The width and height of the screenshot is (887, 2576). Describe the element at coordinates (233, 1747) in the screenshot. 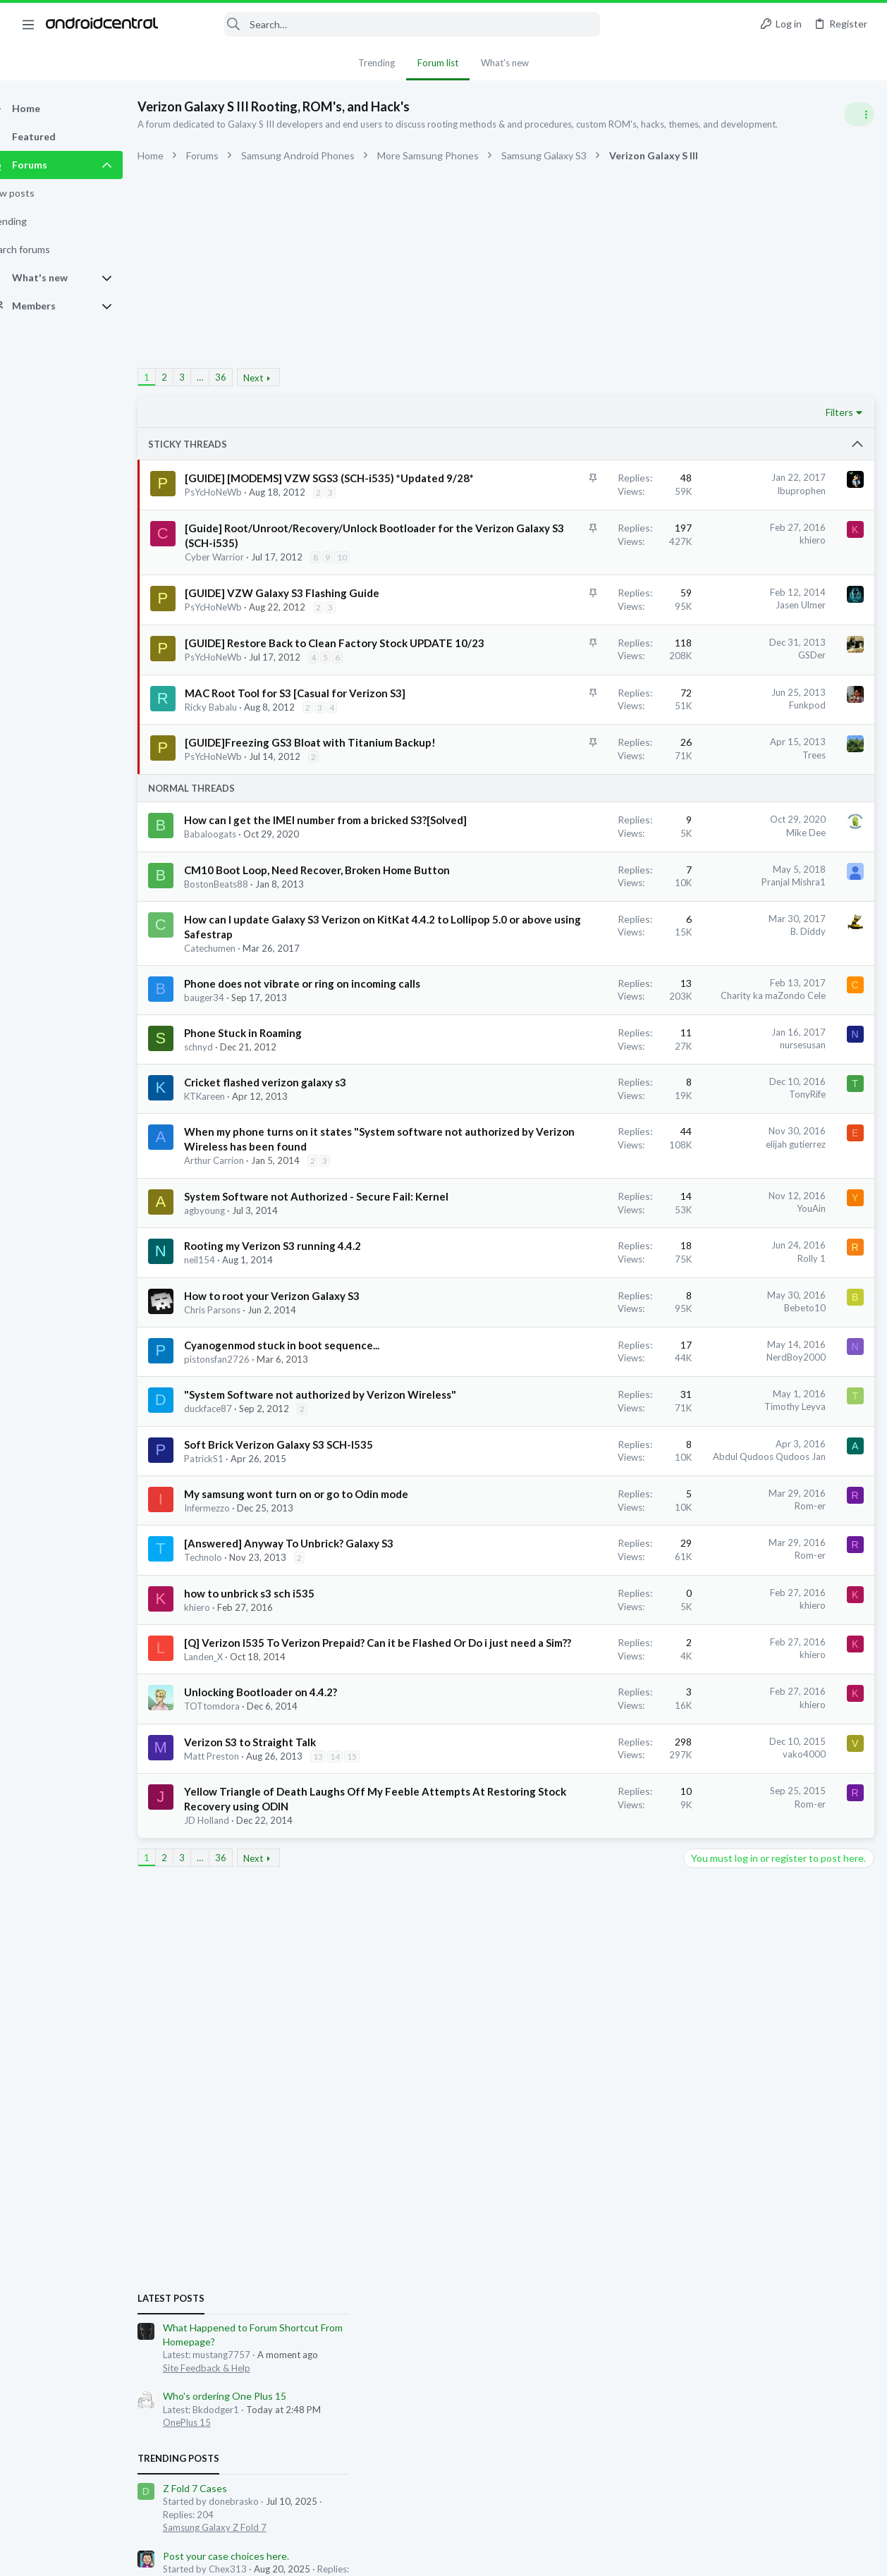

I see `duckface87` at that location.